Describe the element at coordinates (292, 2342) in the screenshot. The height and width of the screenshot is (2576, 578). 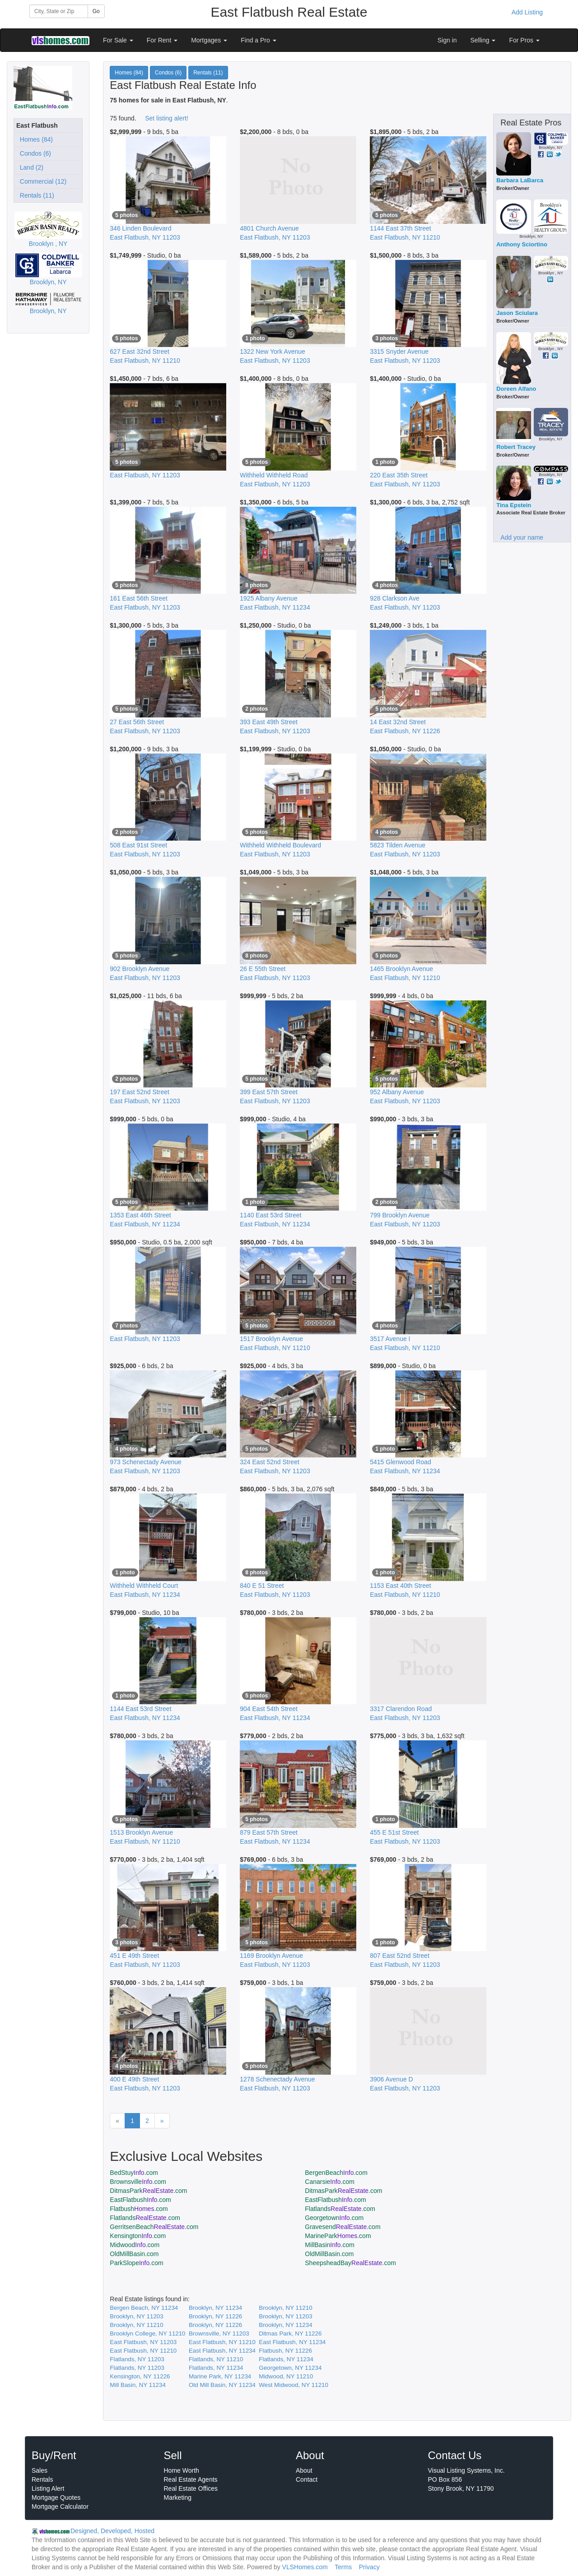
I see `East Flatbush, NY 11234` at that location.